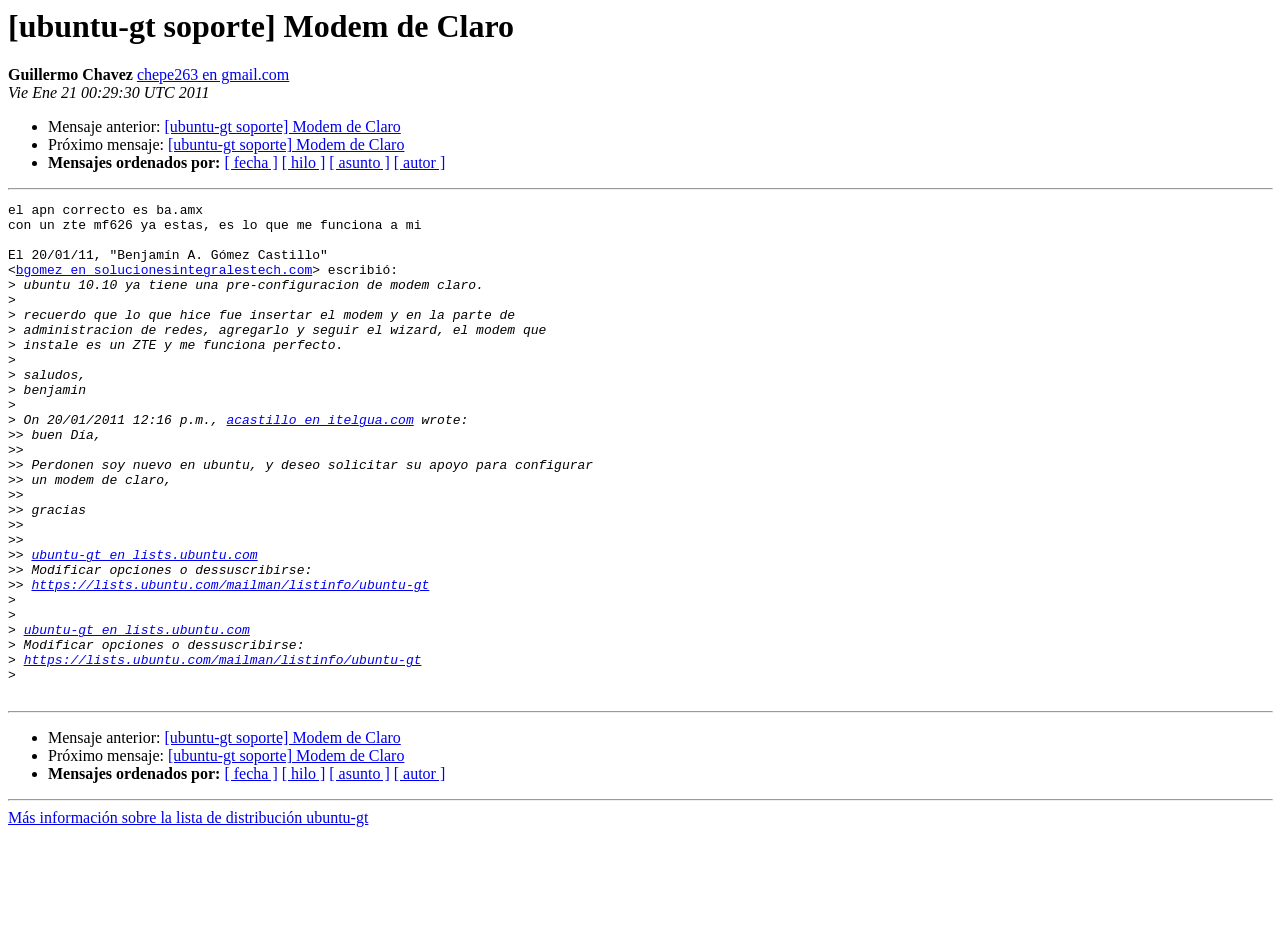  Describe the element at coordinates (188, 916) in the screenshot. I see `Más información sobre la lista de distribución ubuntu-gt` at that location.